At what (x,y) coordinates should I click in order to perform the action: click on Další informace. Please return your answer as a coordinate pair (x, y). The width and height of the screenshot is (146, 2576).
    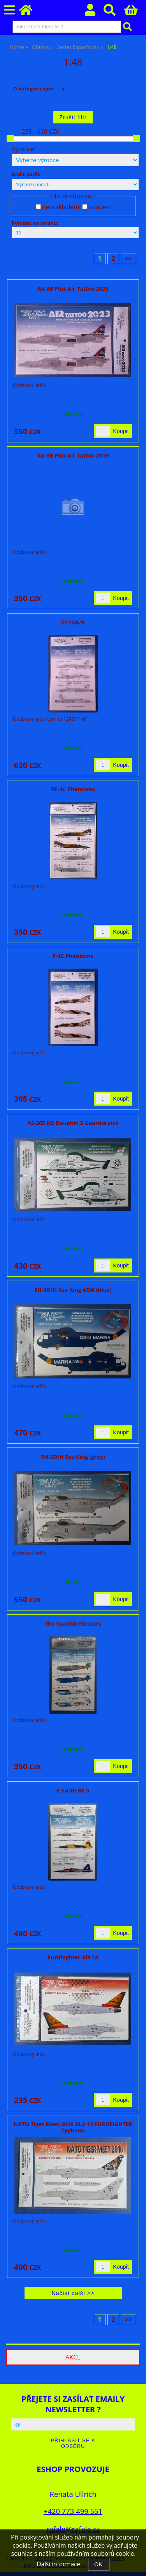
    Looking at the image, I should click on (58, 2564).